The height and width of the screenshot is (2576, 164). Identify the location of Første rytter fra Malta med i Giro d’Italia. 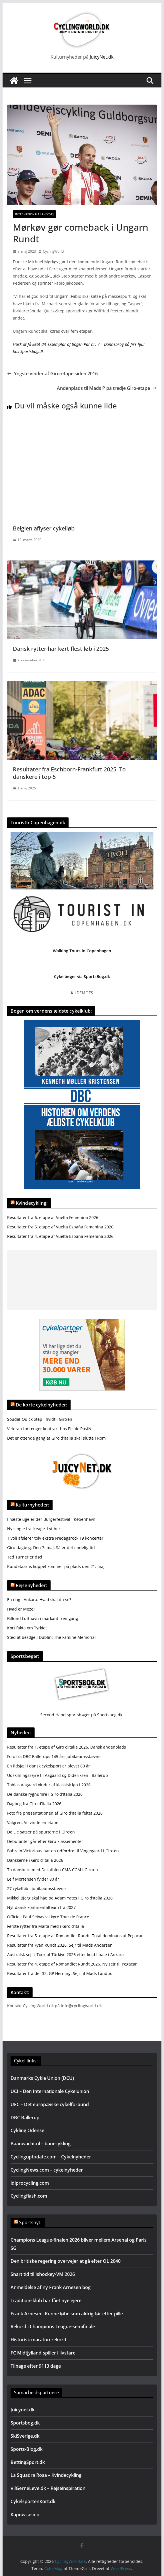
(45, 1926).